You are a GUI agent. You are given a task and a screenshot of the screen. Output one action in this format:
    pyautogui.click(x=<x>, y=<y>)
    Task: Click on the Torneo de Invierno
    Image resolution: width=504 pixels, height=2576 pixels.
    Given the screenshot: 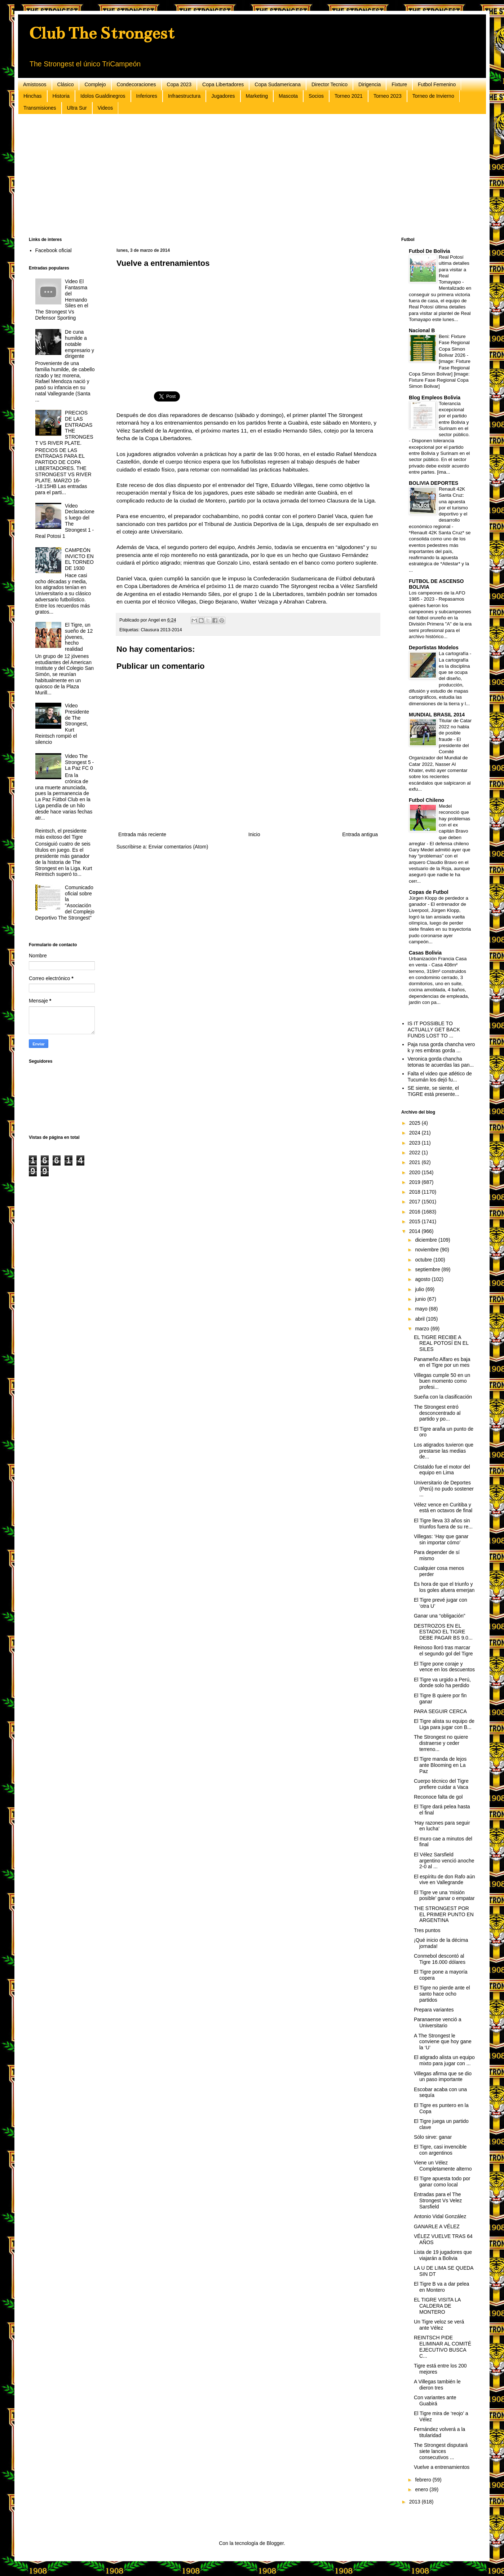 What is the action you would take?
    pyautogui.click(x=433, y=96)
    